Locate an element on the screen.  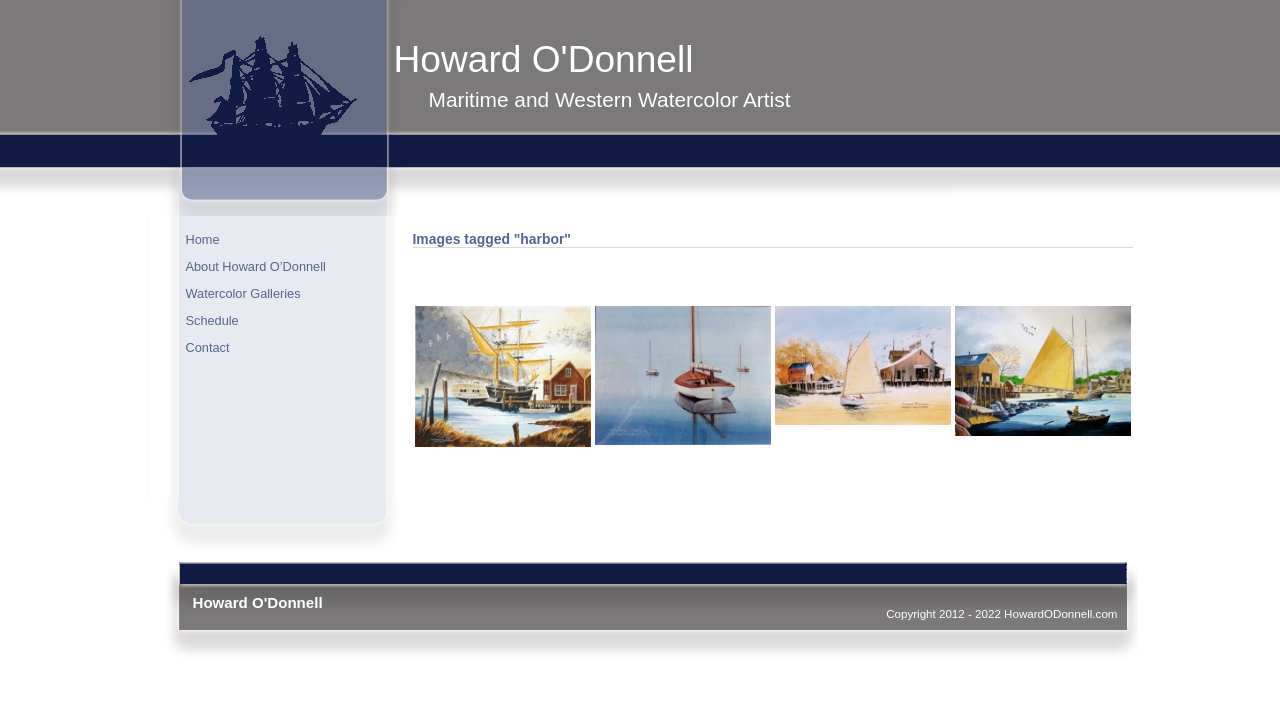
About Howard O’Donnell is located at coordinates (256, 266).